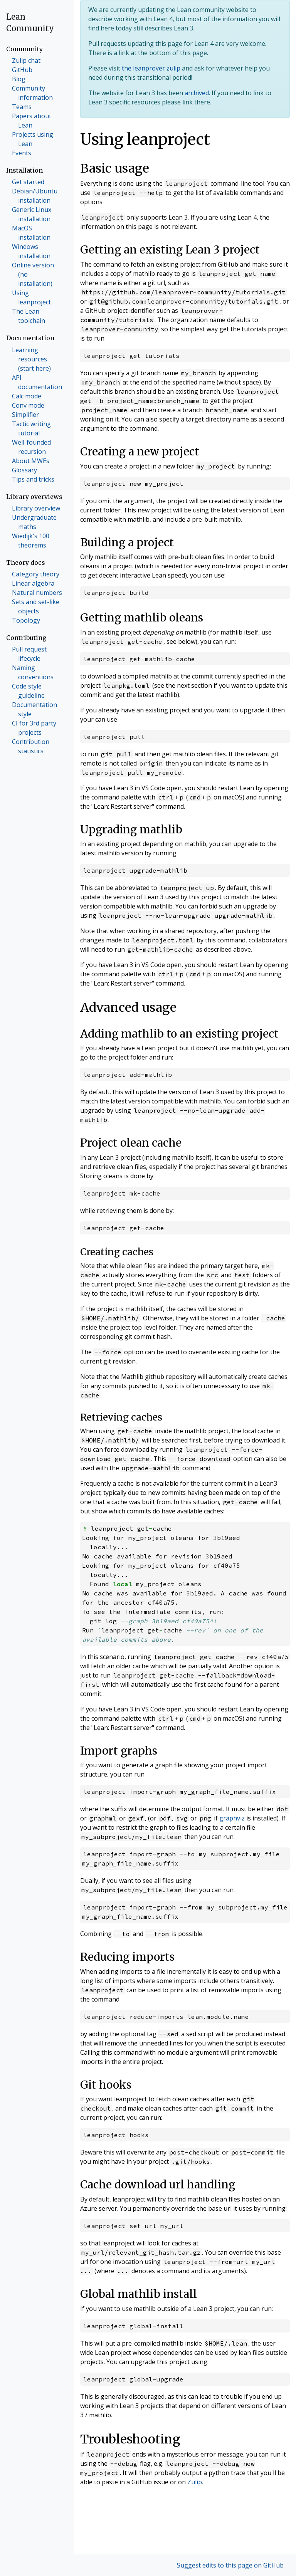 Image resolution: width=296 pixels, height=2576 pixels. What do you see at coordinates (29, 654) in the screenshot?
I see `Pull request lifecycle` at bounding box center [29, 654].